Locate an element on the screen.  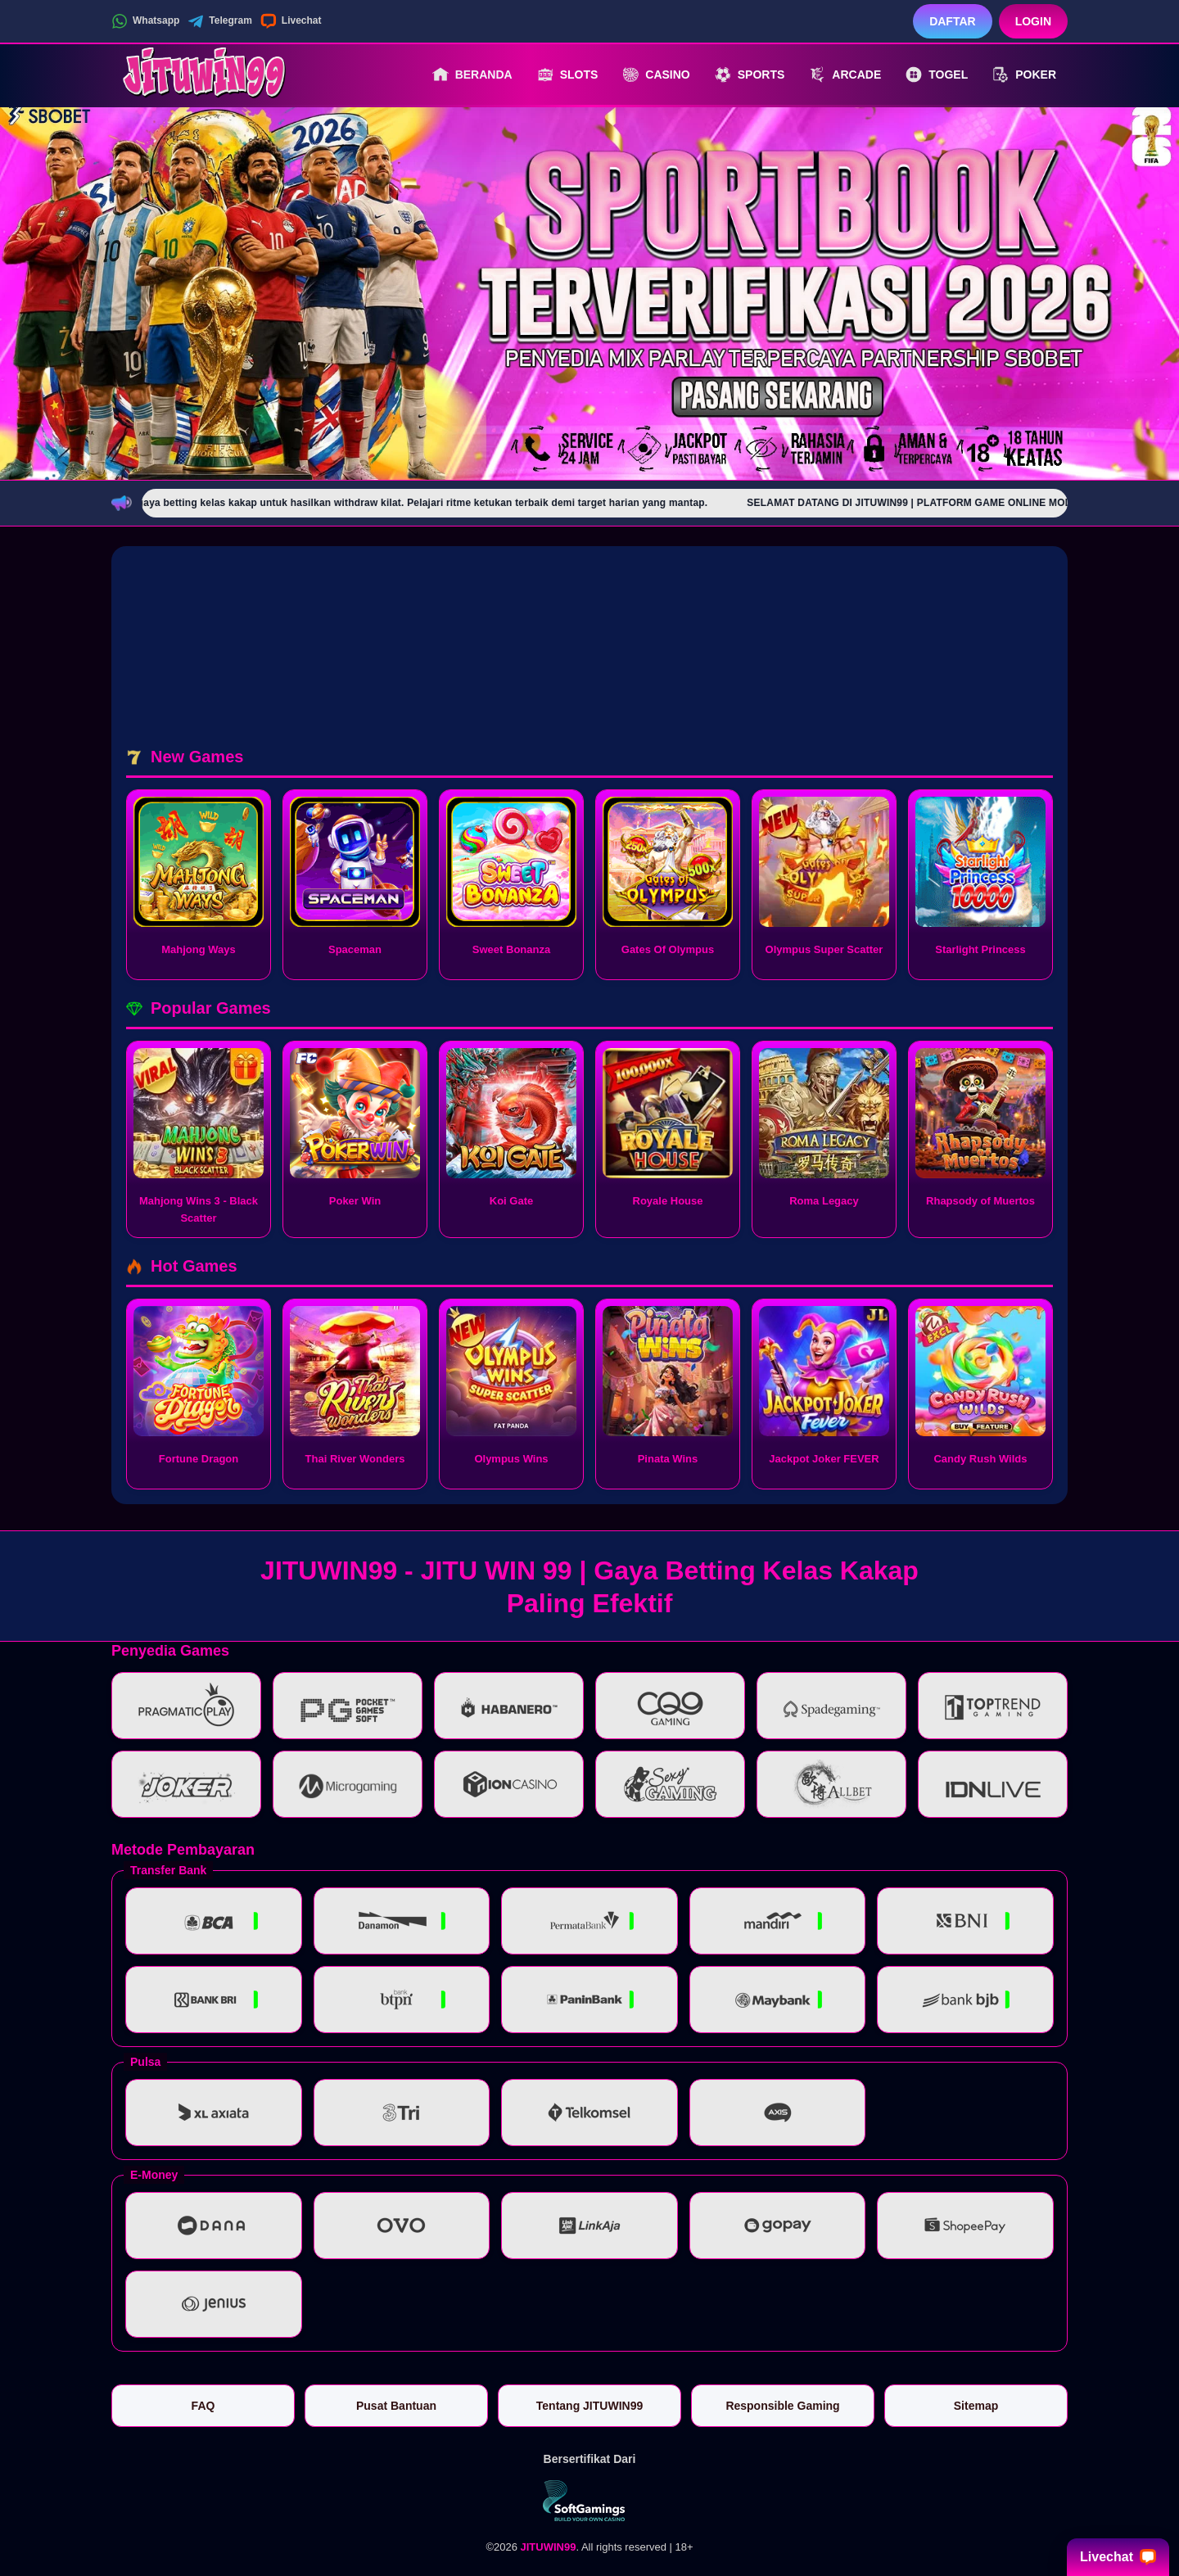
Beranda is located at coordinates (472, 74).